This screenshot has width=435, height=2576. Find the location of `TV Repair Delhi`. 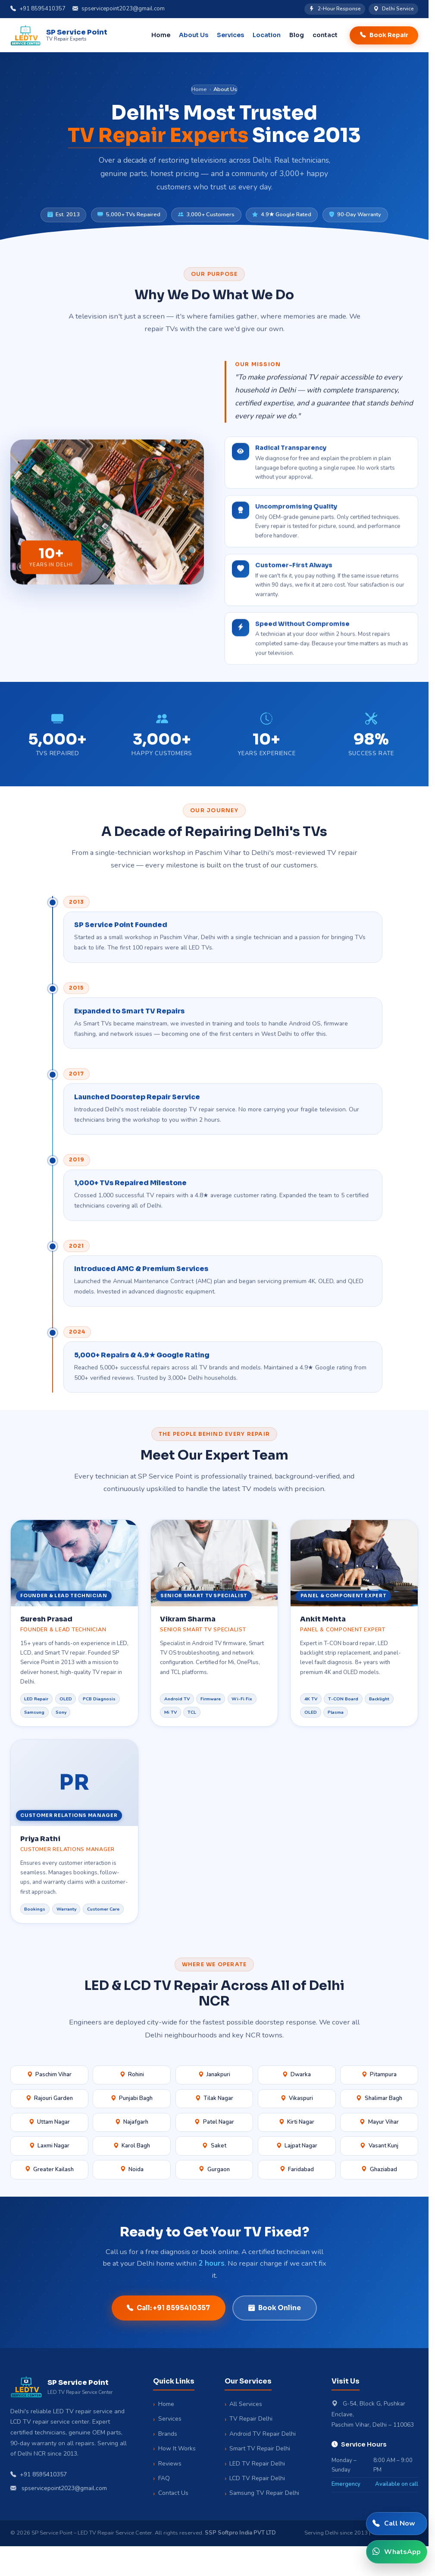

TV Repair Delhi is located at coordinates (250, 2419).